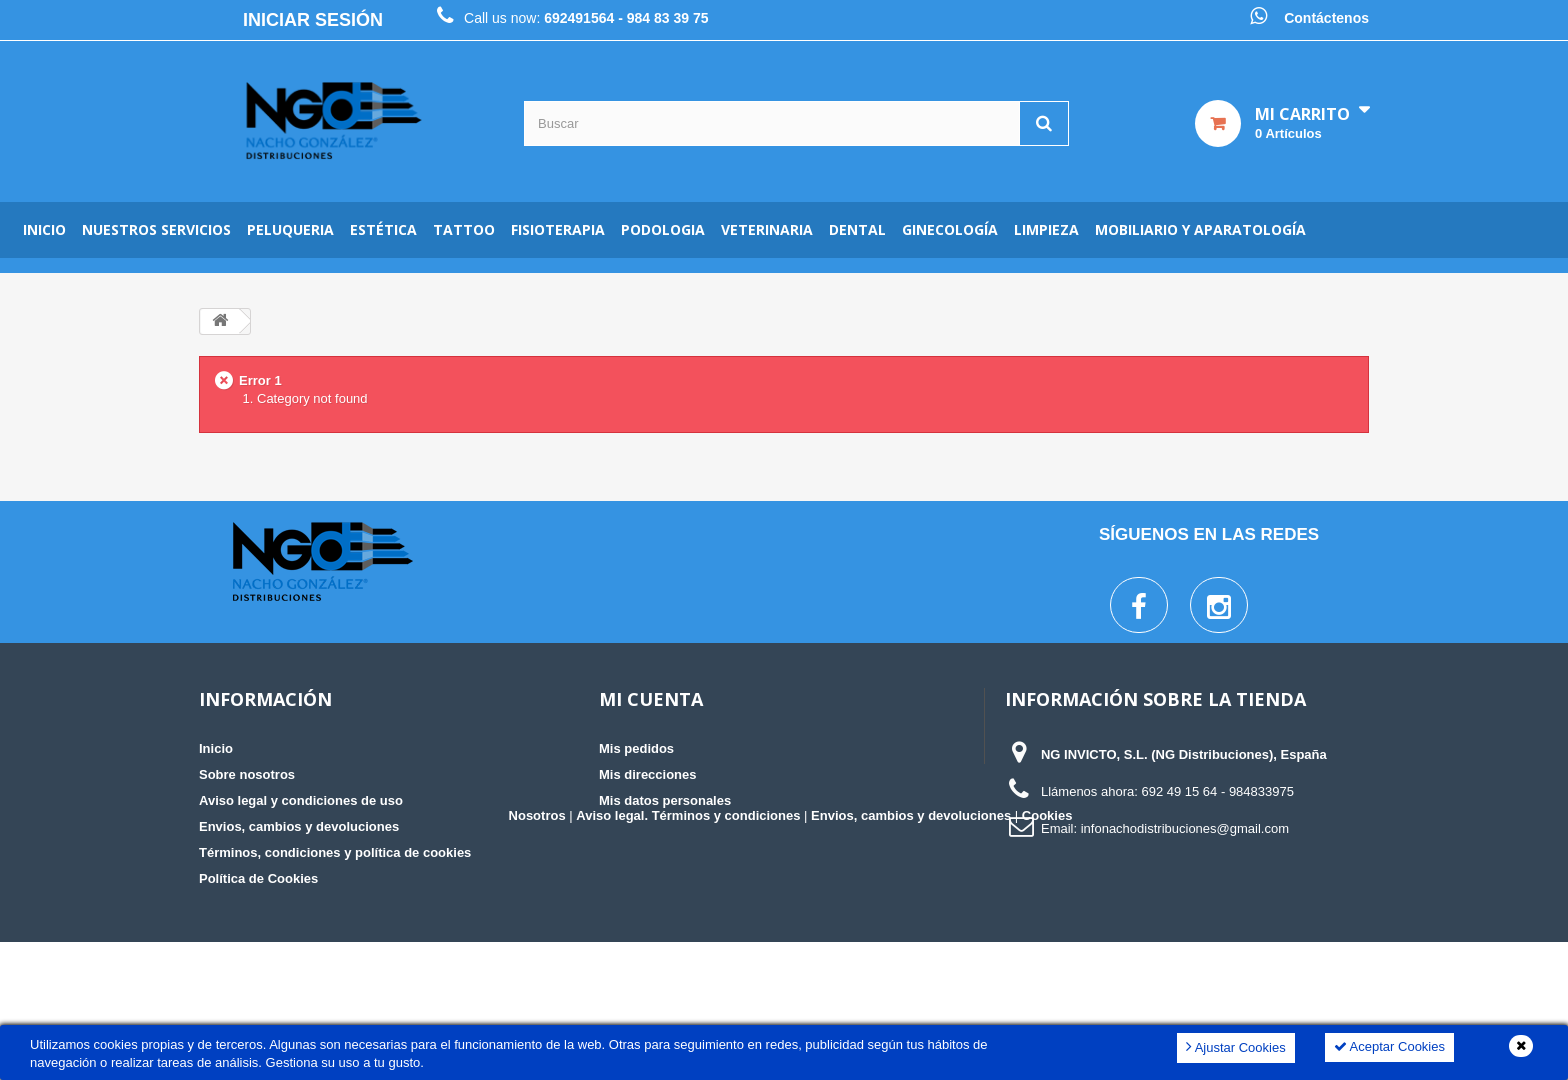 The width and height of the screenshot is (1568, 1080). Describe the element at coordinates (313, 20) in the screenshot. I see `Iniciar sesión` at that location.